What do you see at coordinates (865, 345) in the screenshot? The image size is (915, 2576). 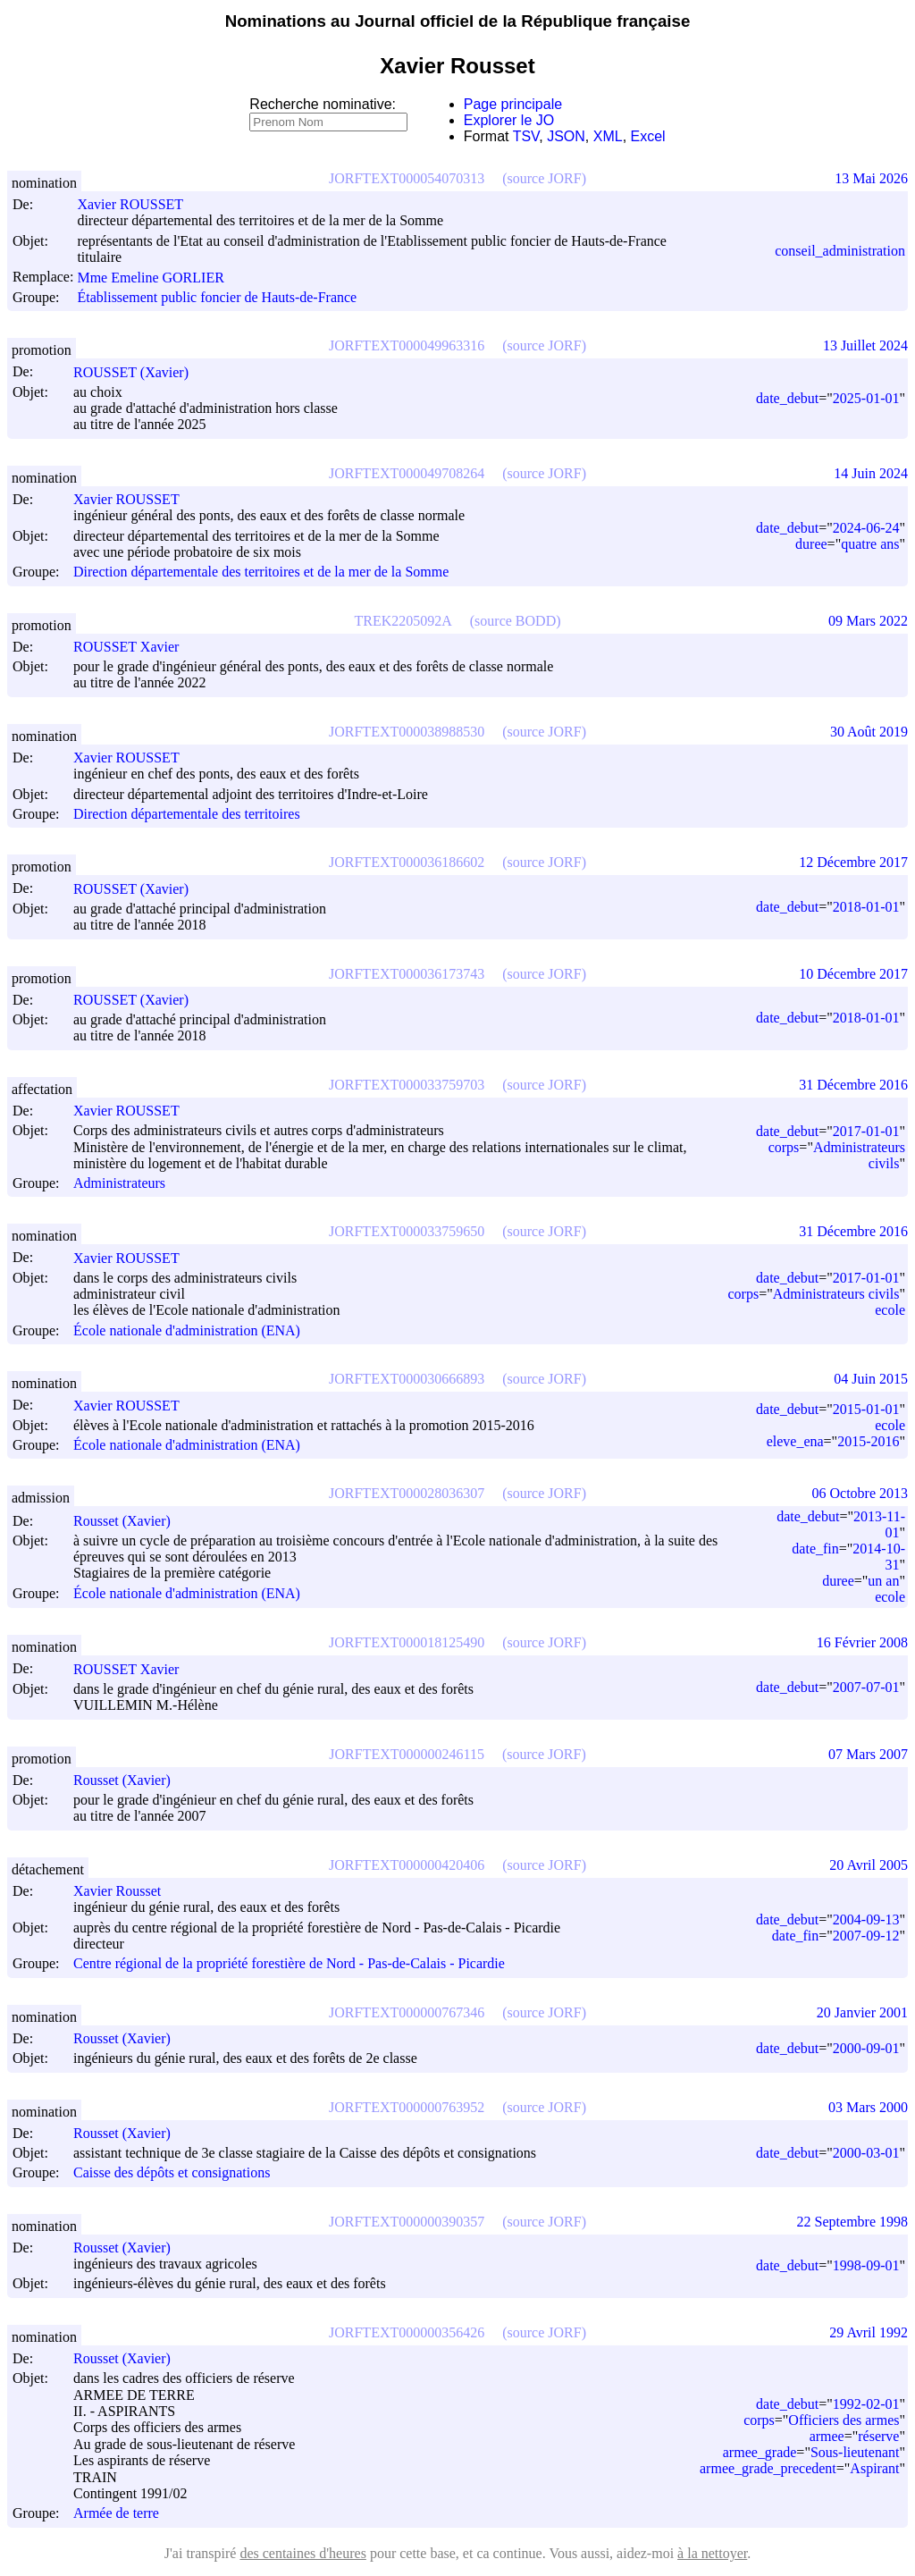 I see `13 Juillet 2024` at bounding box center [865, 345].